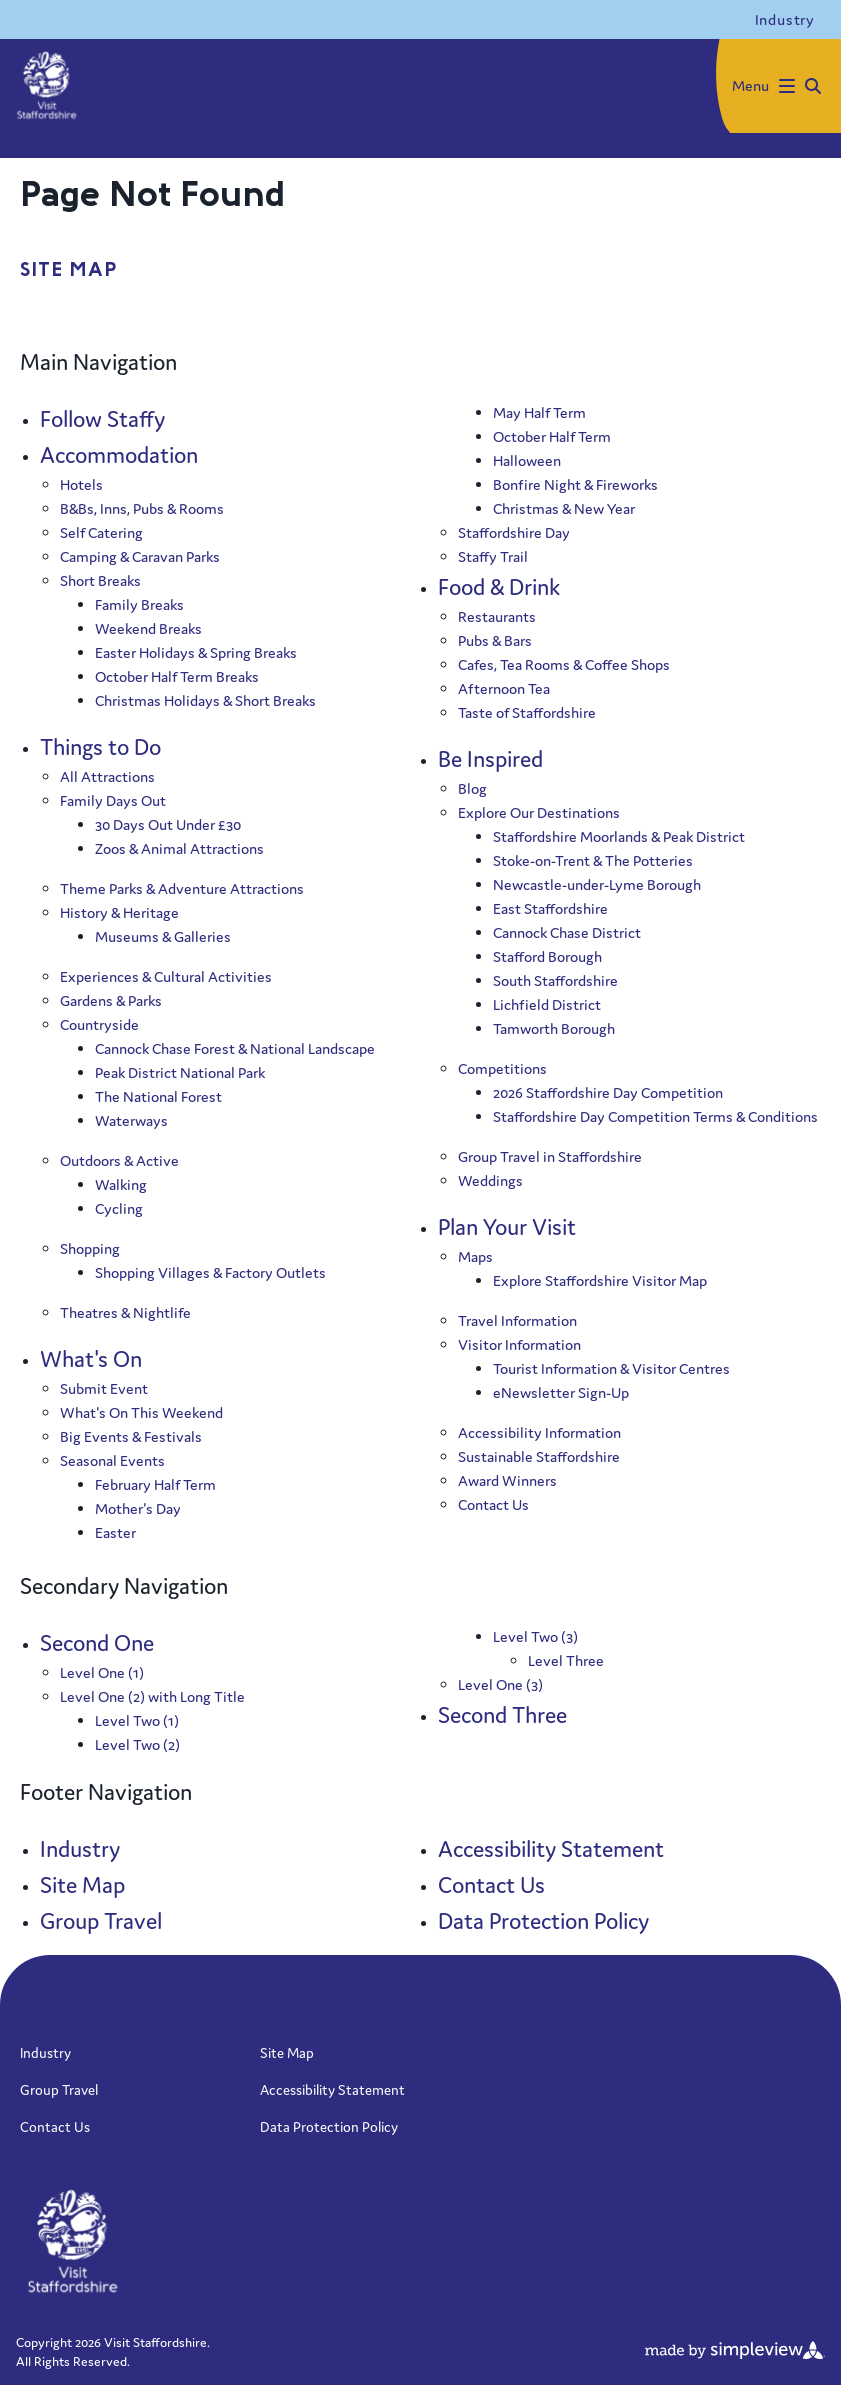 This screenshot has width=841, height=2385. What do you see at coordinates (514, 532) in the screenshot?
I see `Staffordshire Day` at bounding box center [514, 532].